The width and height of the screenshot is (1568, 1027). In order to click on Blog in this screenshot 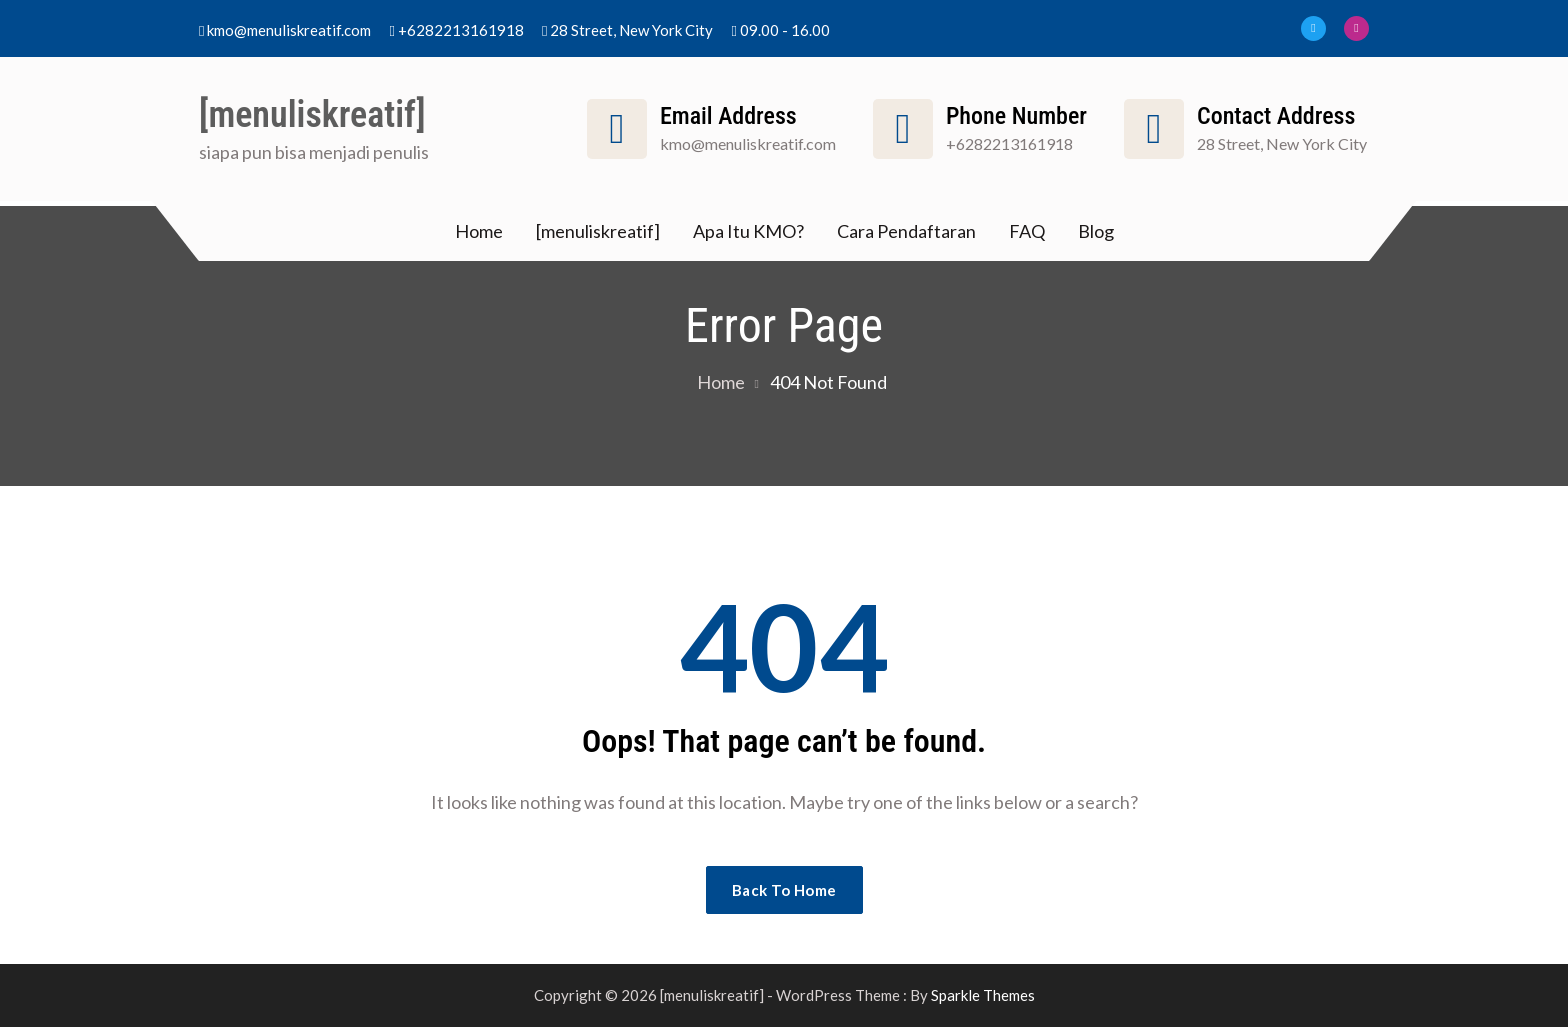, I will do `click(1096, 231)`.